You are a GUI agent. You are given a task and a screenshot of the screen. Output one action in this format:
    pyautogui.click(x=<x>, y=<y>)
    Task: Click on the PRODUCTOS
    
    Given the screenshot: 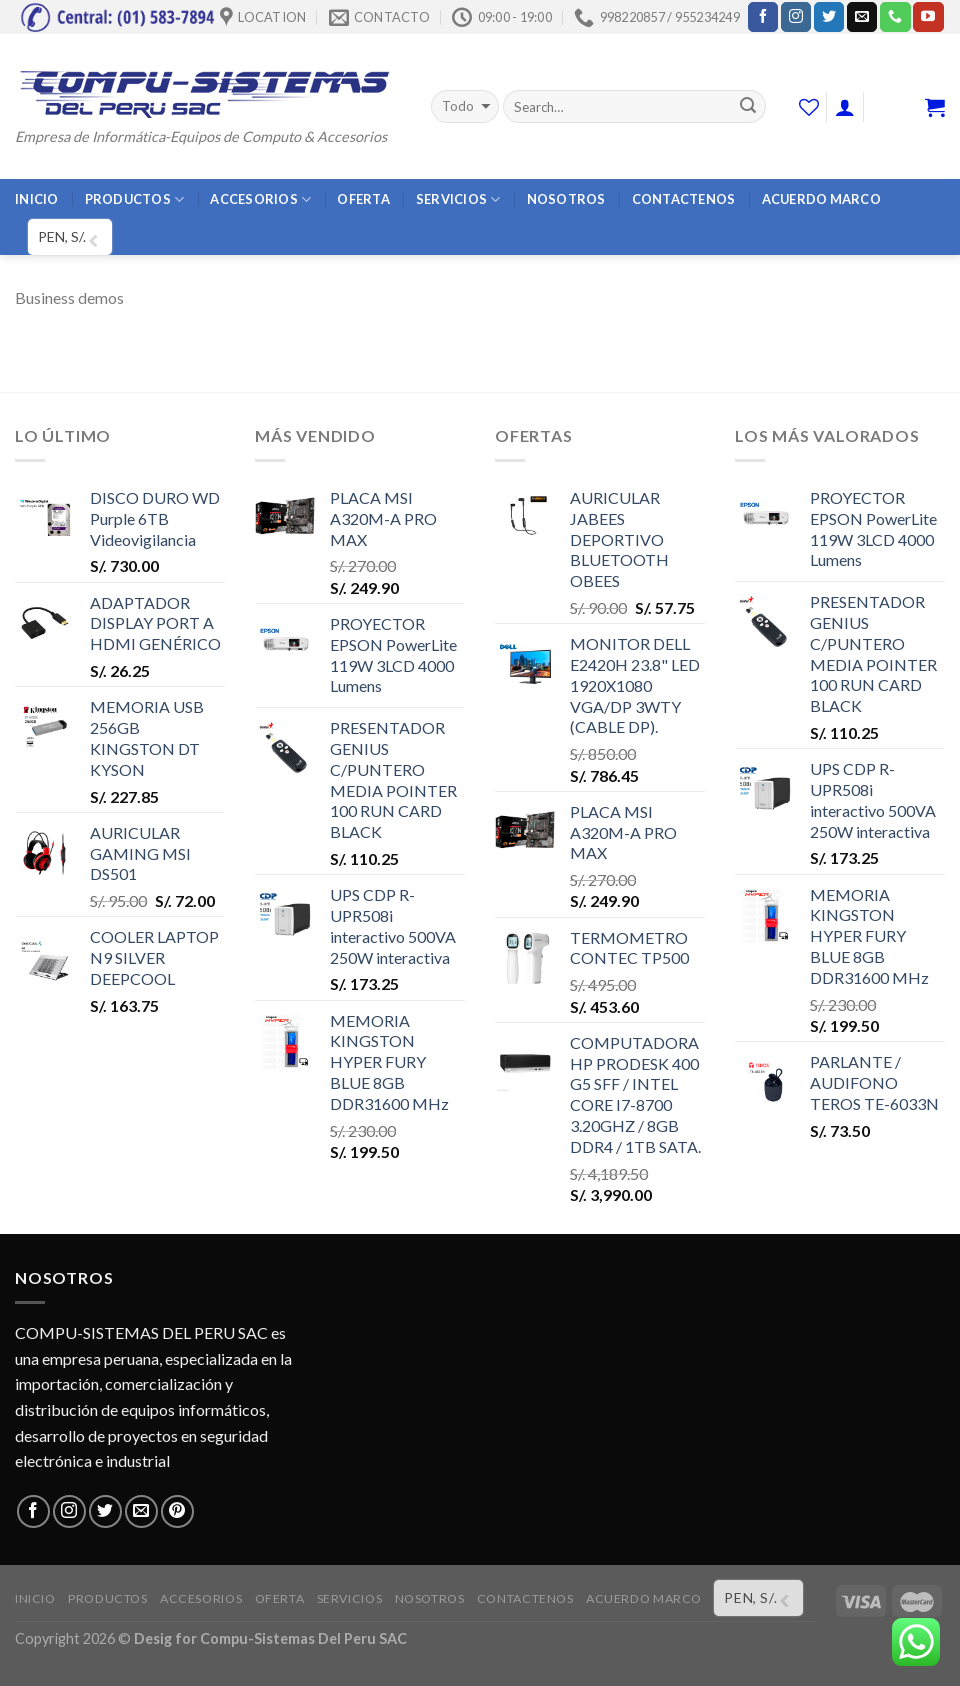 What is the action you would take?
    pyautogui.click(x=135, y=199)
    